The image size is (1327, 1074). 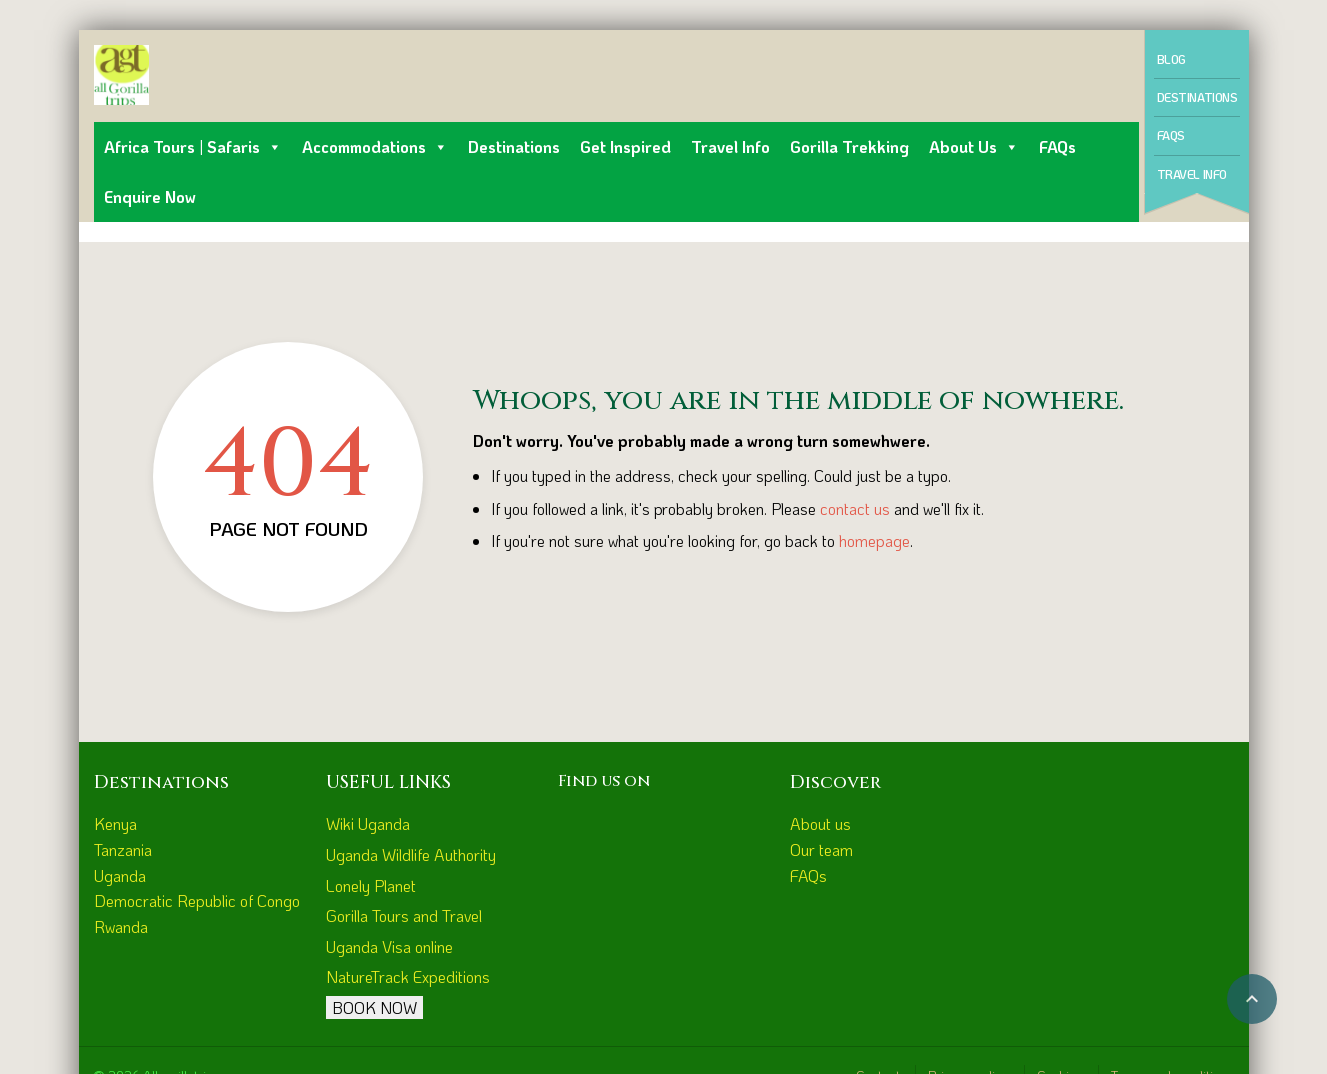 What do you see at coordinates (375, 147) in the screenshot?
I see `Accommodations` at bounding box center [375, 147].